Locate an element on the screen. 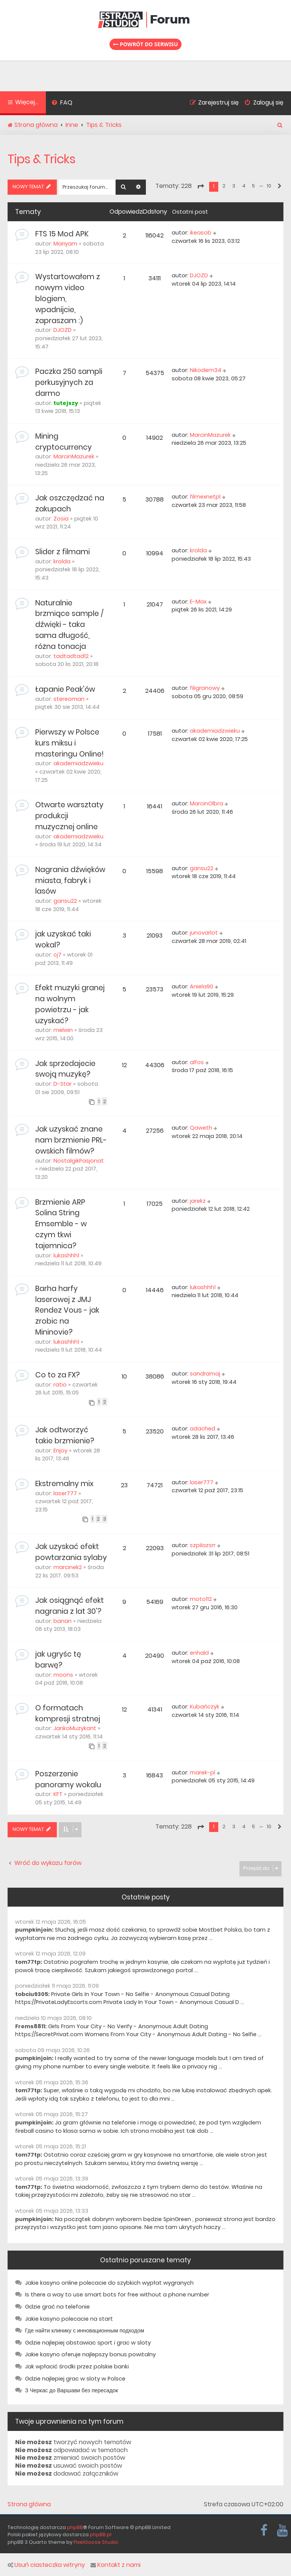  Где найти клинику с инновационным подходом is located at coordinates (84, 2330).